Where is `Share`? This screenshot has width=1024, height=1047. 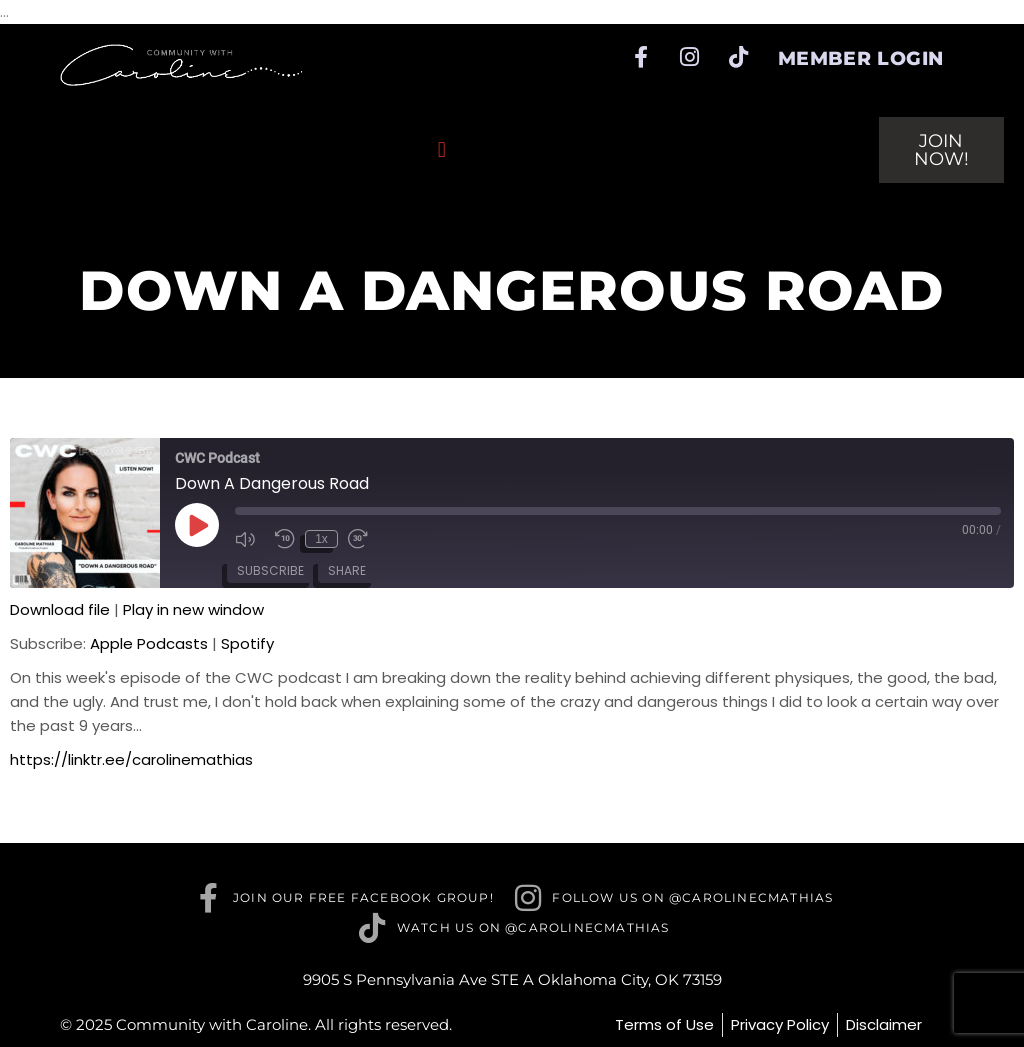
Share is located at coordinates (347, 570).